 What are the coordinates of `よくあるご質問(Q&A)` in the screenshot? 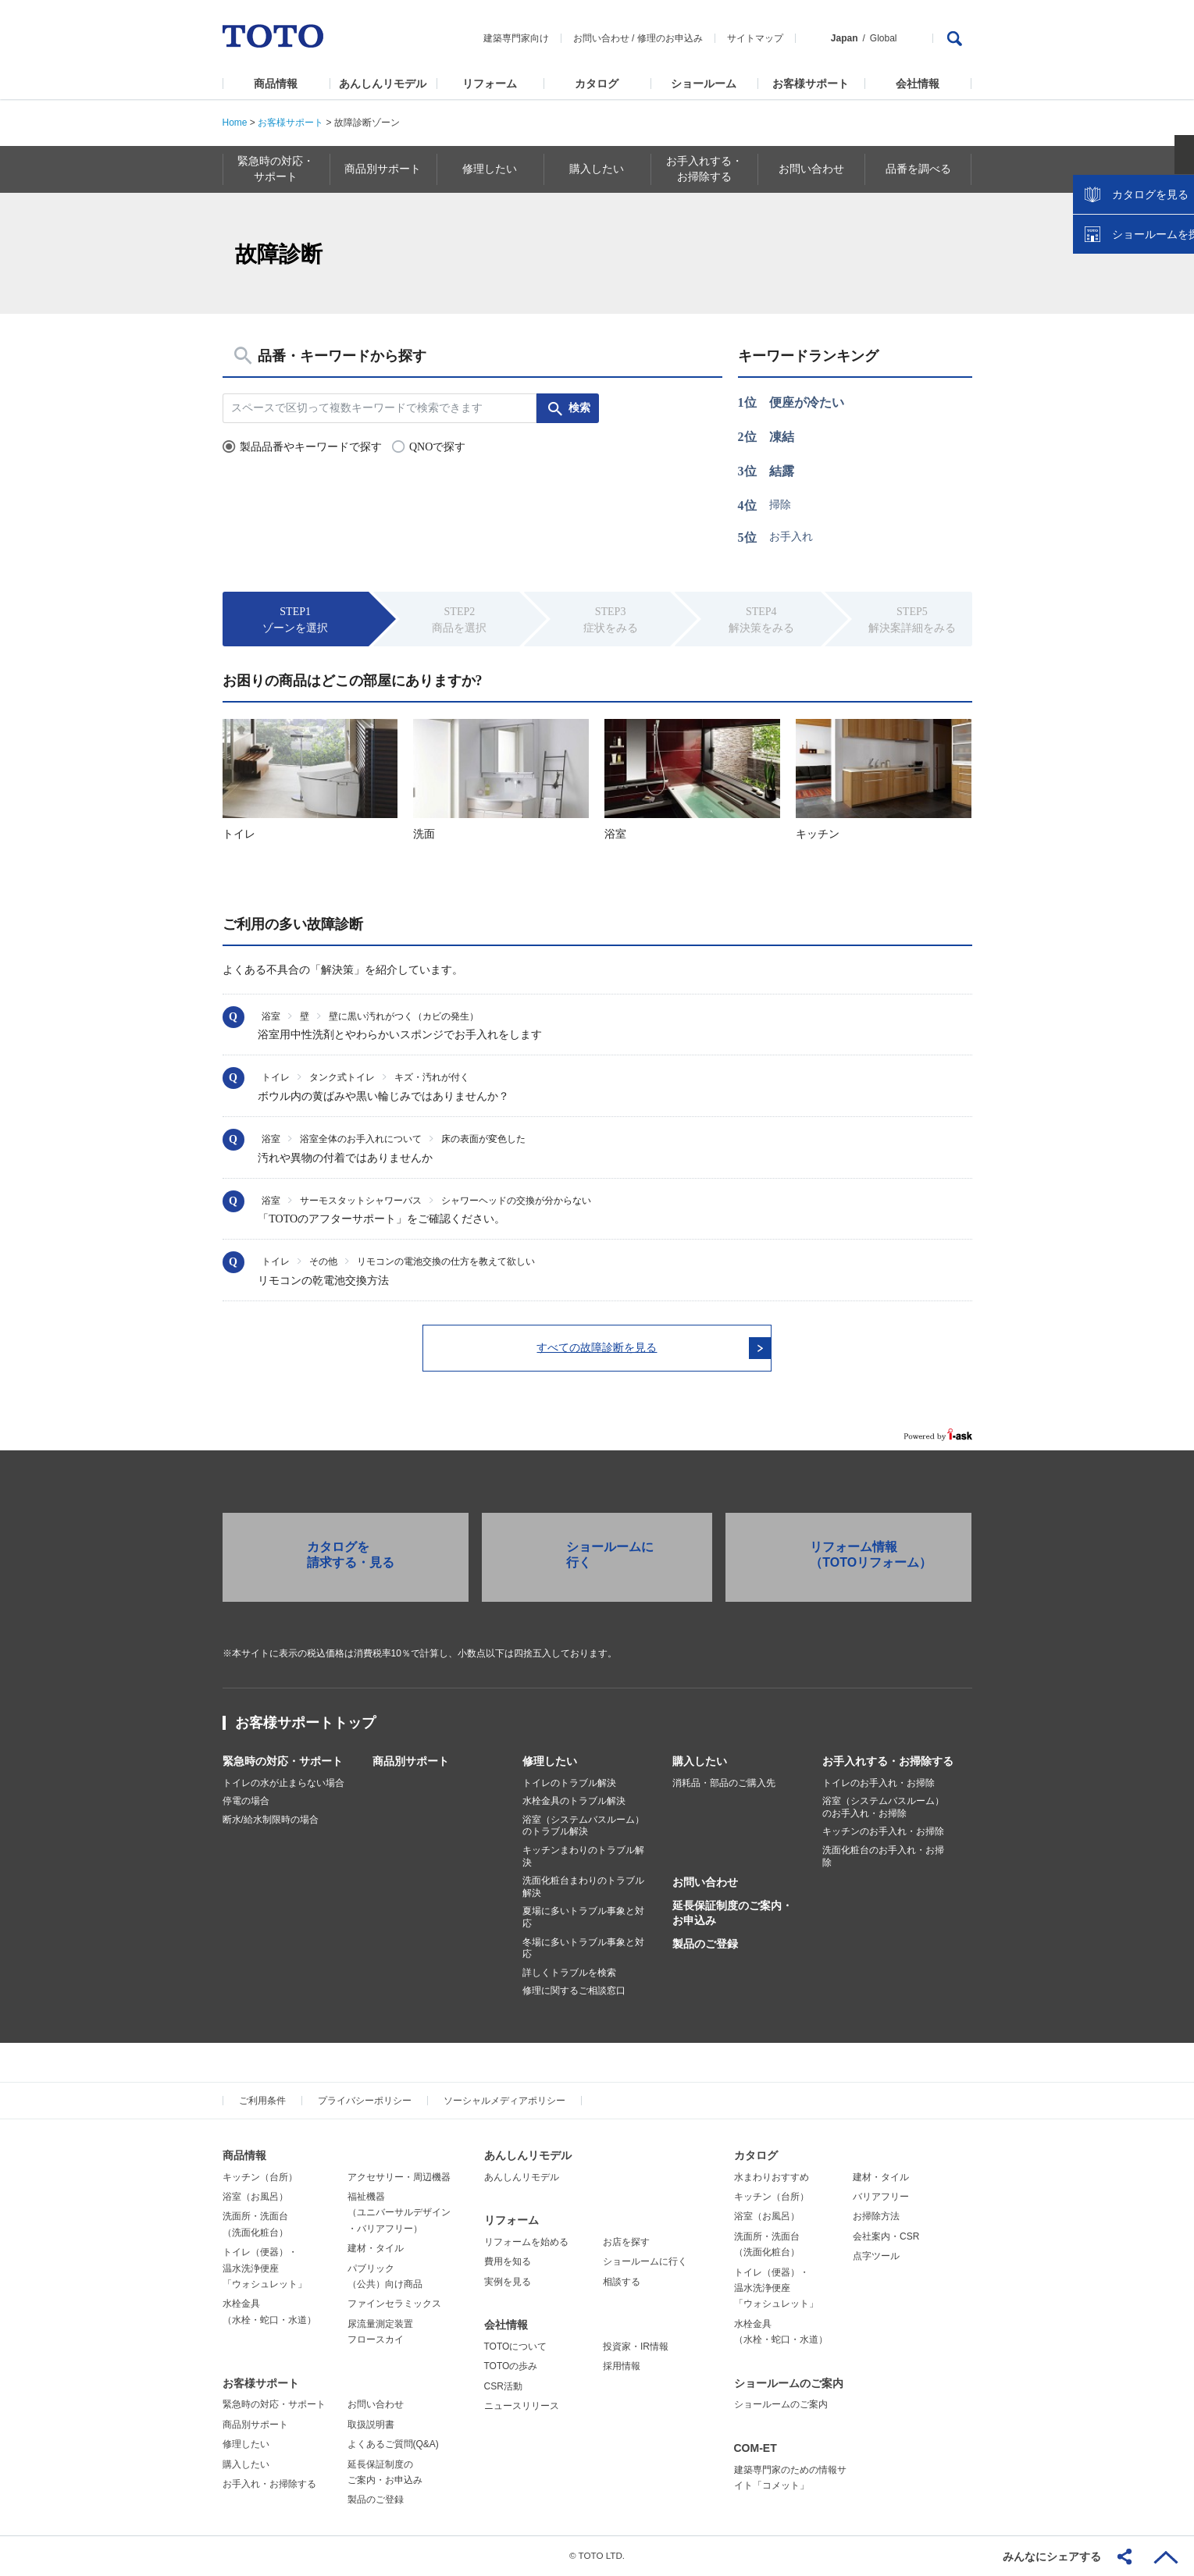 It's located at (393, 2445).